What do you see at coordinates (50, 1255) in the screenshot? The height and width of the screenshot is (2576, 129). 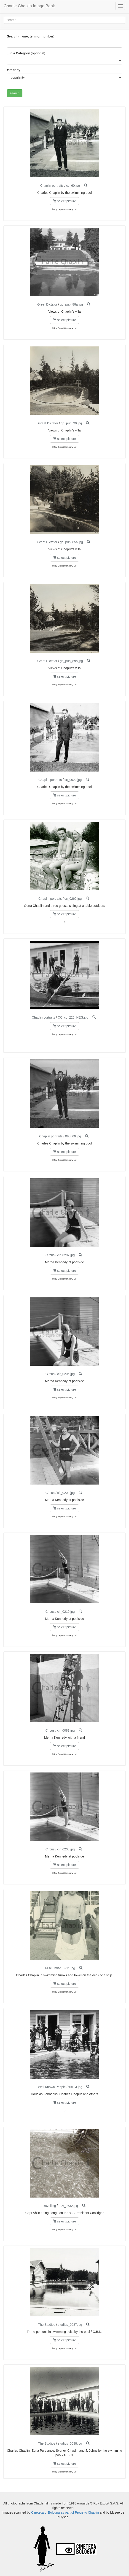 I see `Circus` at bounding box center [50, 1255].